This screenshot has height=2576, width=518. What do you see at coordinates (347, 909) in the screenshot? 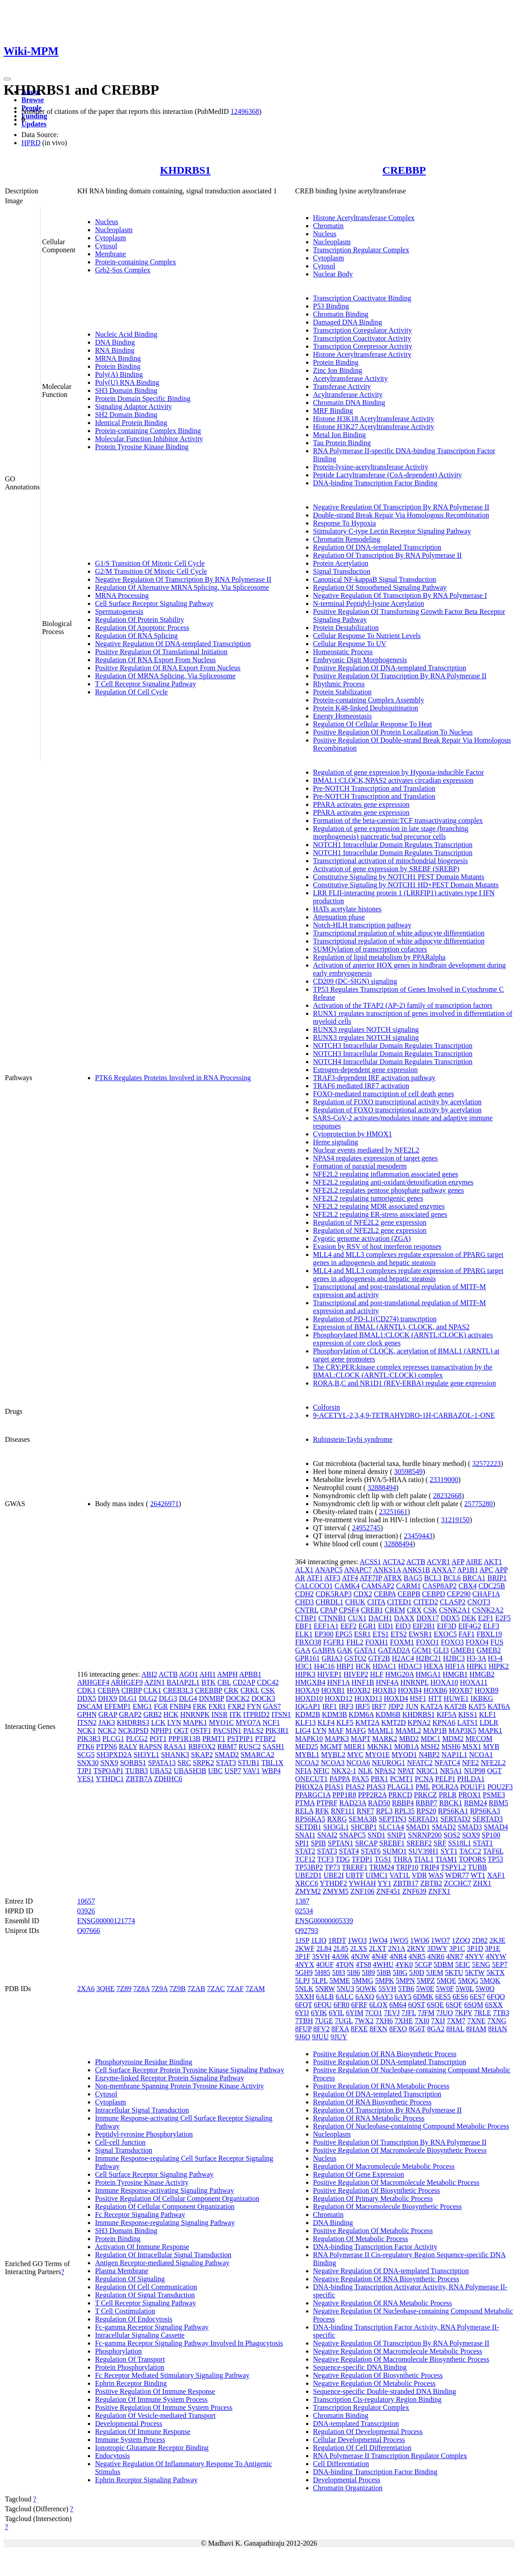
I see `HATs acetylate histones` at bounding box center [347, 909].